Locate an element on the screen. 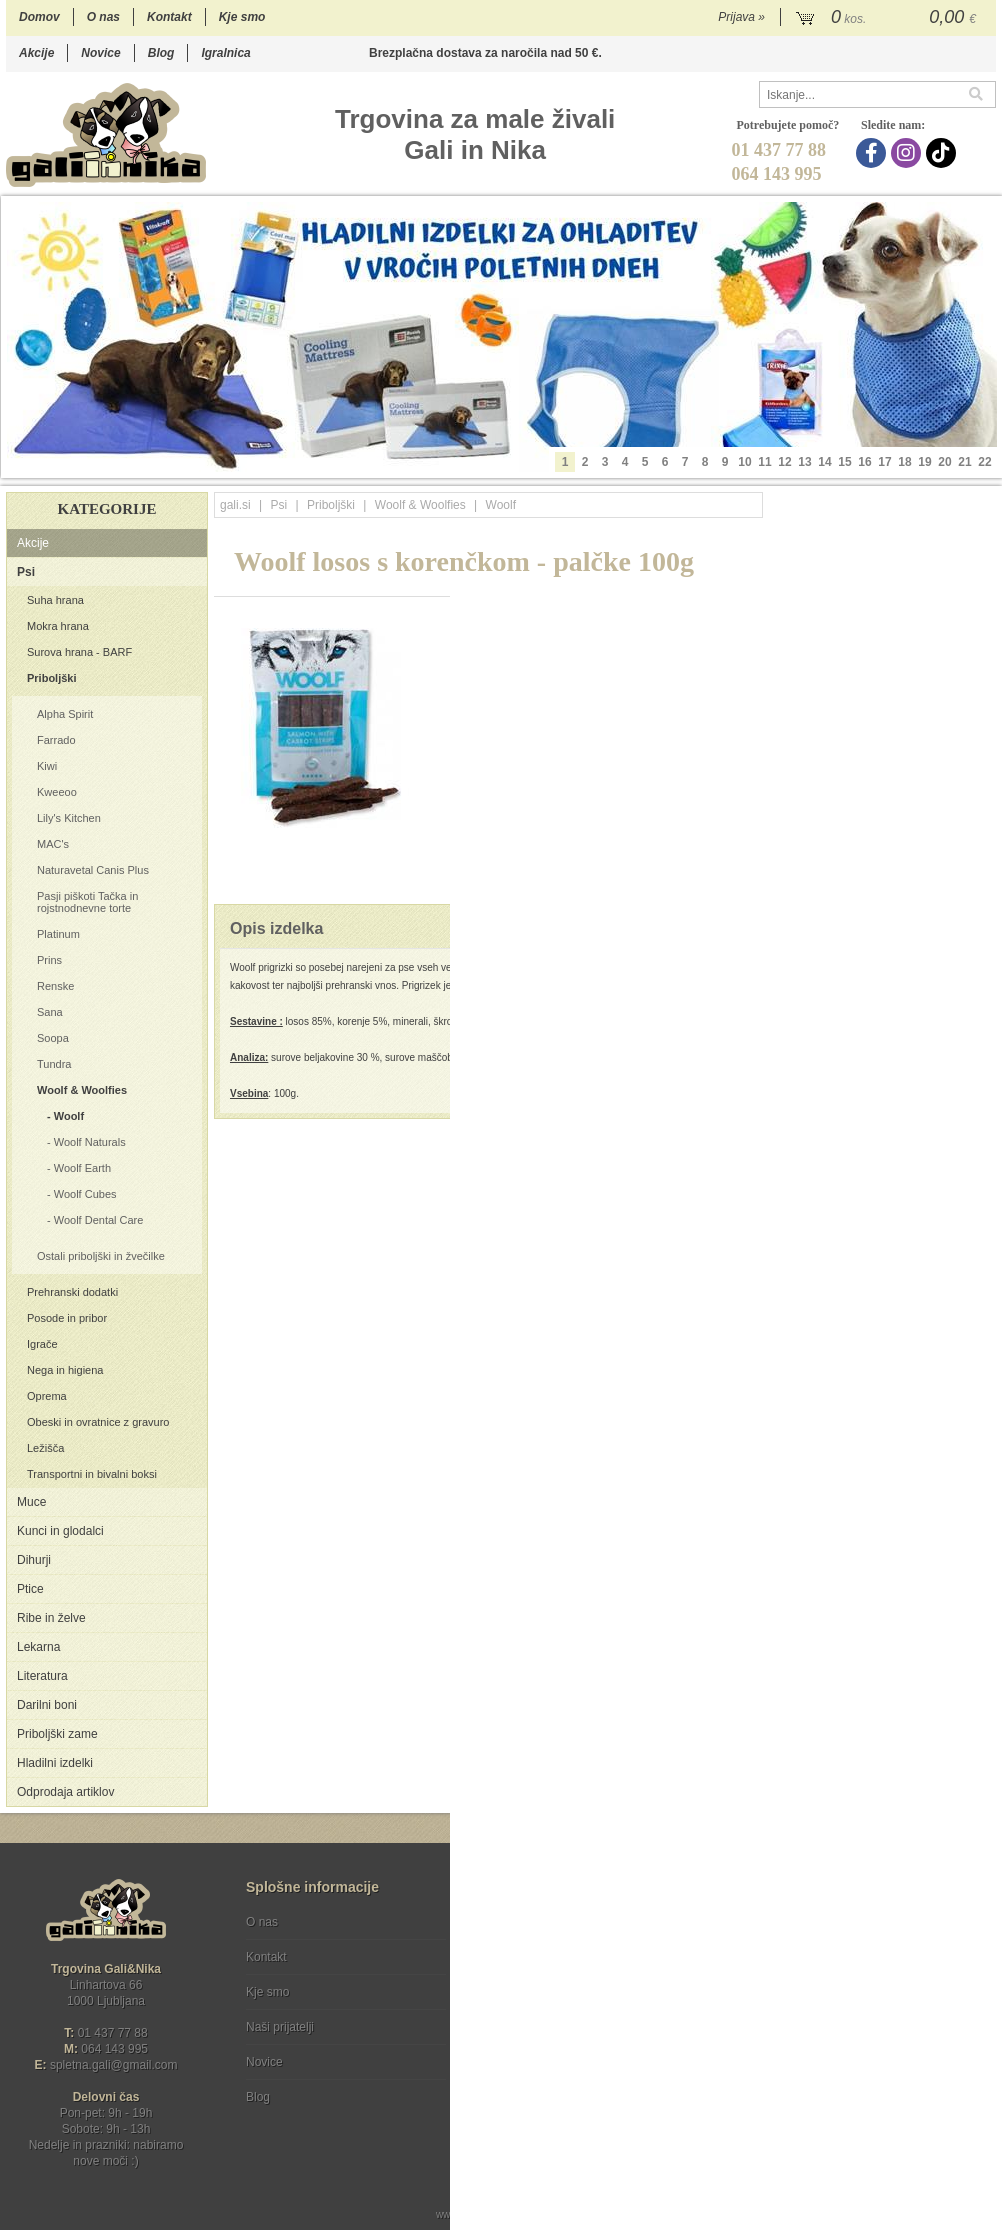 The height and width of the screenshot is (2230, 1002). Prehranski dodatki is located at coordinates (72, 1292).